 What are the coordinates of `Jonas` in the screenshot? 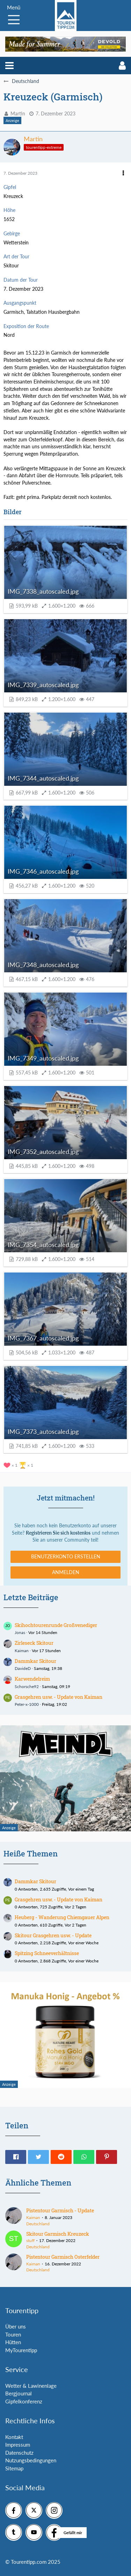 It's located at (20, 1632).